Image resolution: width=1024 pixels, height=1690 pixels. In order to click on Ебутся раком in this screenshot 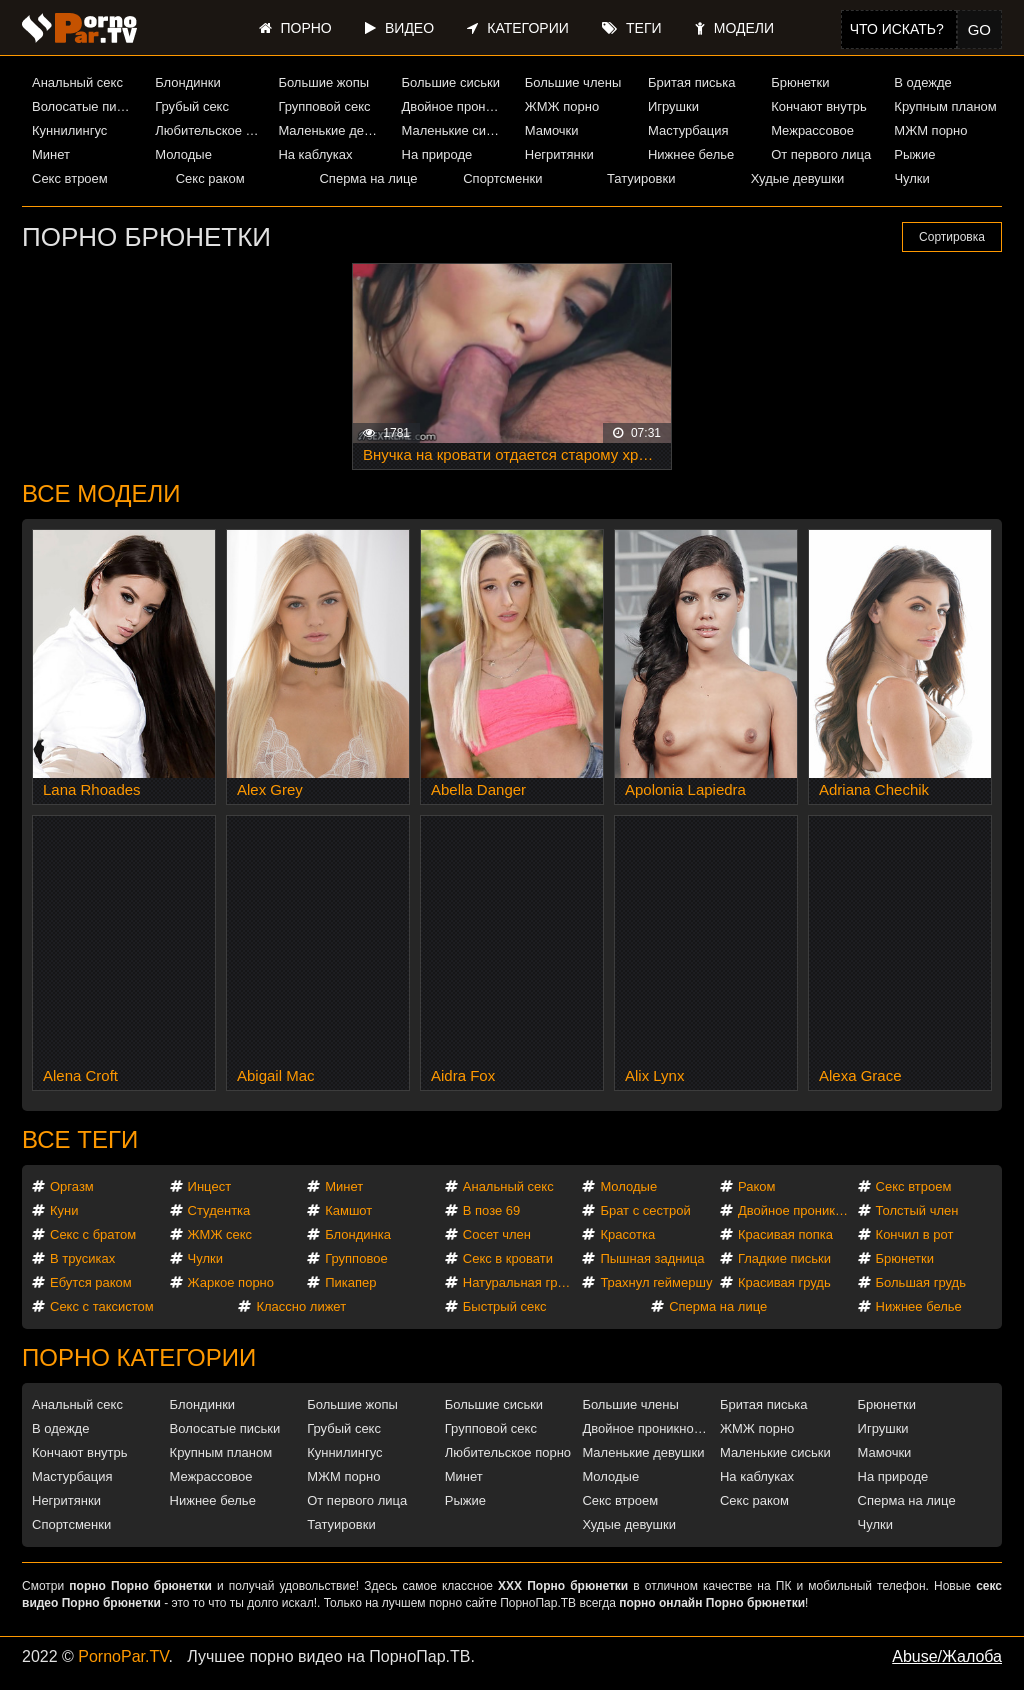, I will do `click(91, 1282)`.